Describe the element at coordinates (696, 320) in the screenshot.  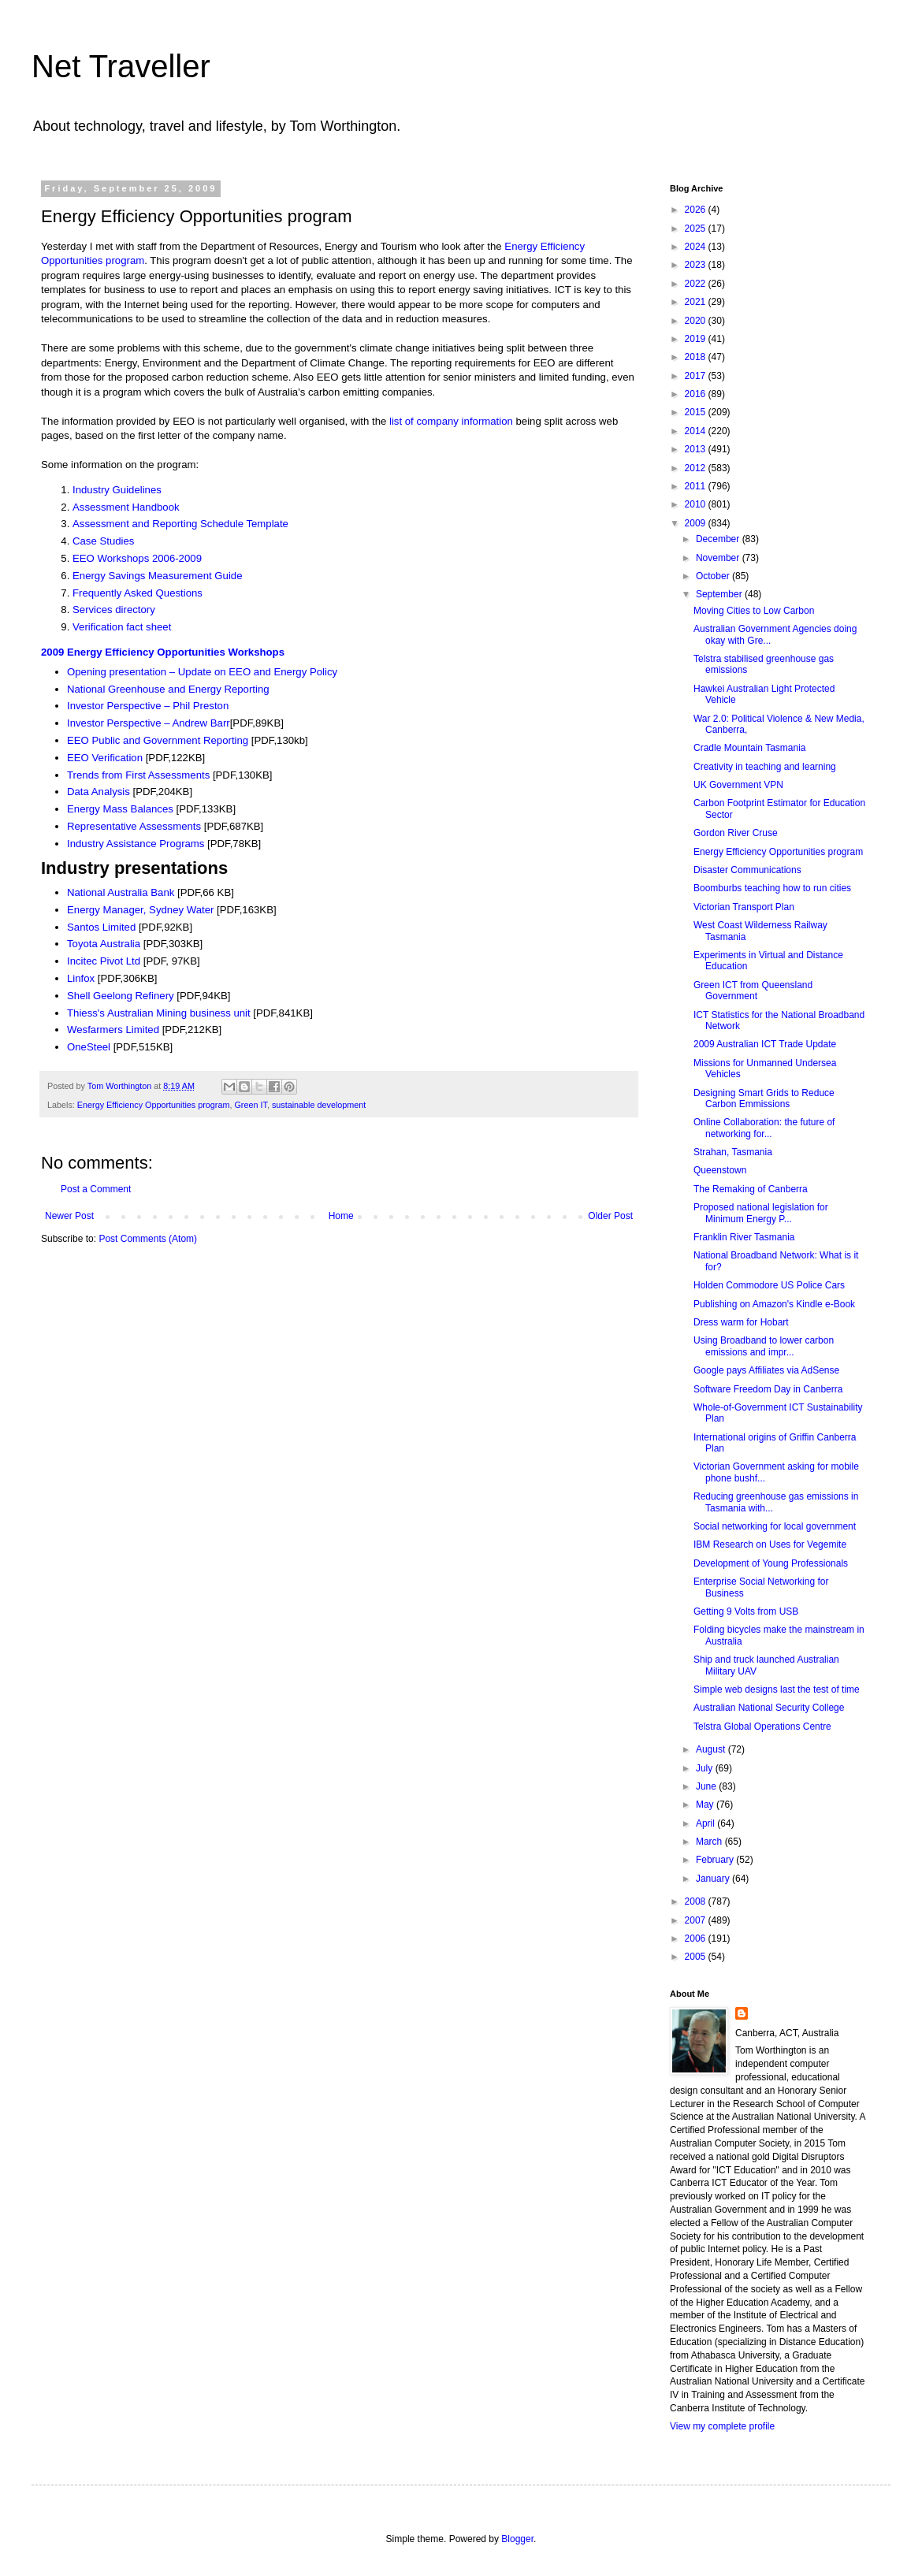
I see `2020` at that location.